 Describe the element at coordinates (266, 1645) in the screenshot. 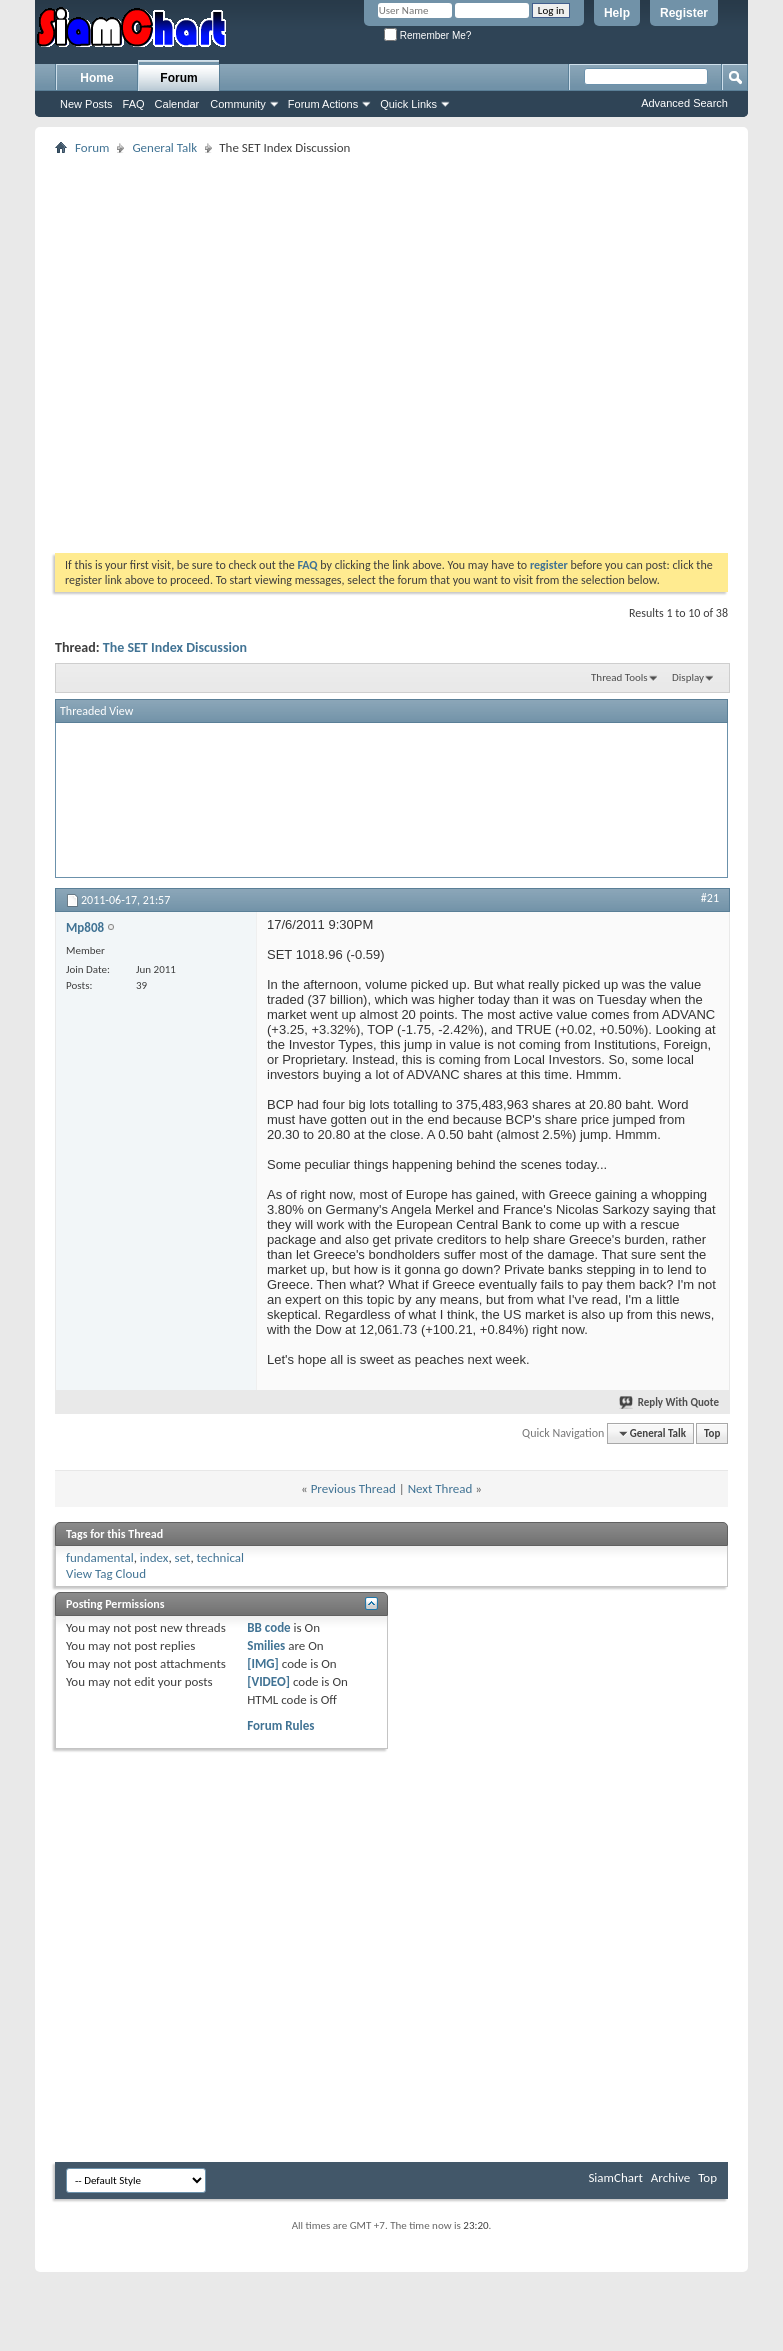

I see `Smilies` at that location.